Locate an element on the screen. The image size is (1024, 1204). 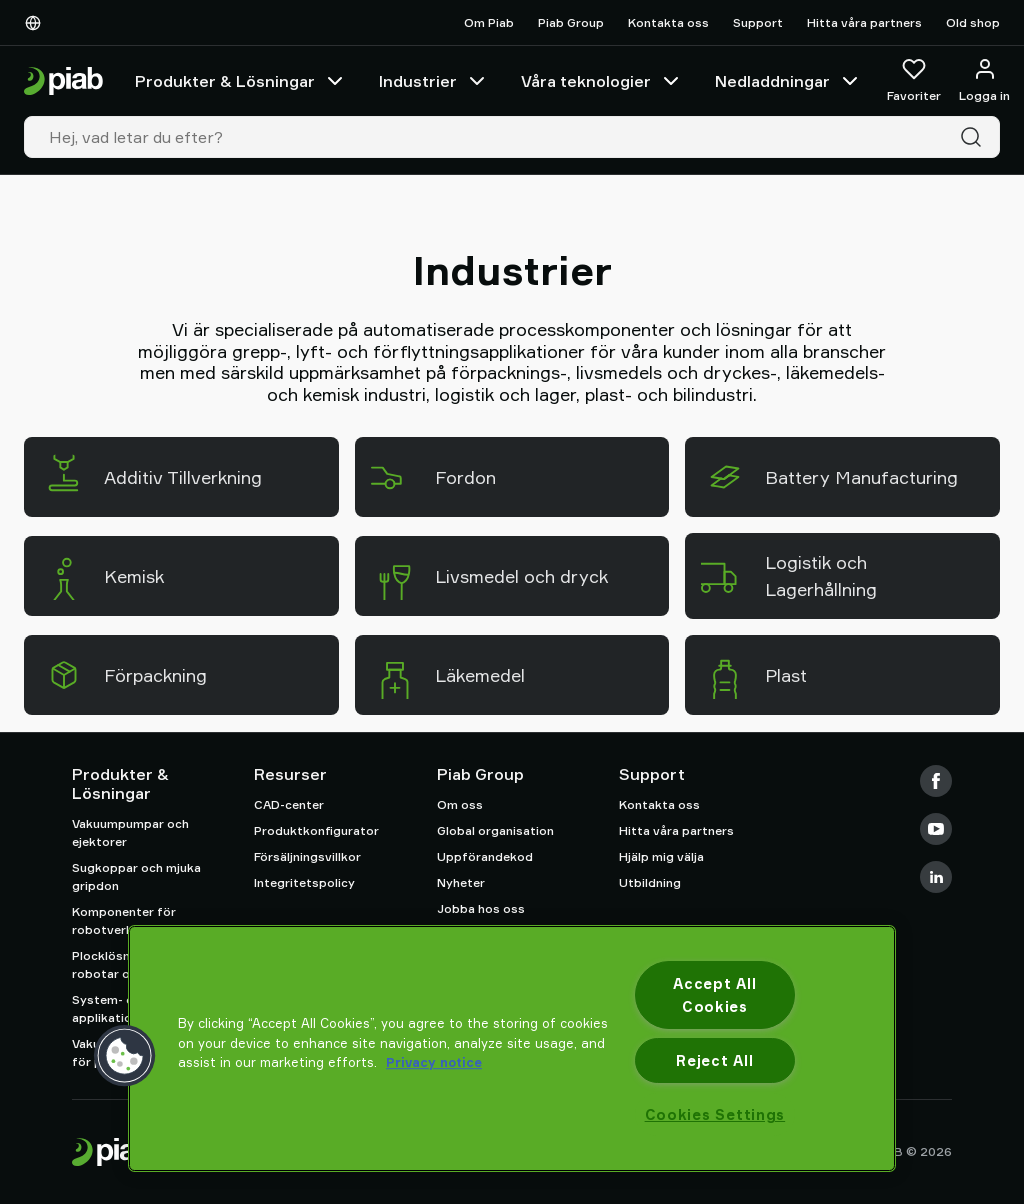
Sugkoppar och mjuka gripdon is located at coordinates (136, 876).